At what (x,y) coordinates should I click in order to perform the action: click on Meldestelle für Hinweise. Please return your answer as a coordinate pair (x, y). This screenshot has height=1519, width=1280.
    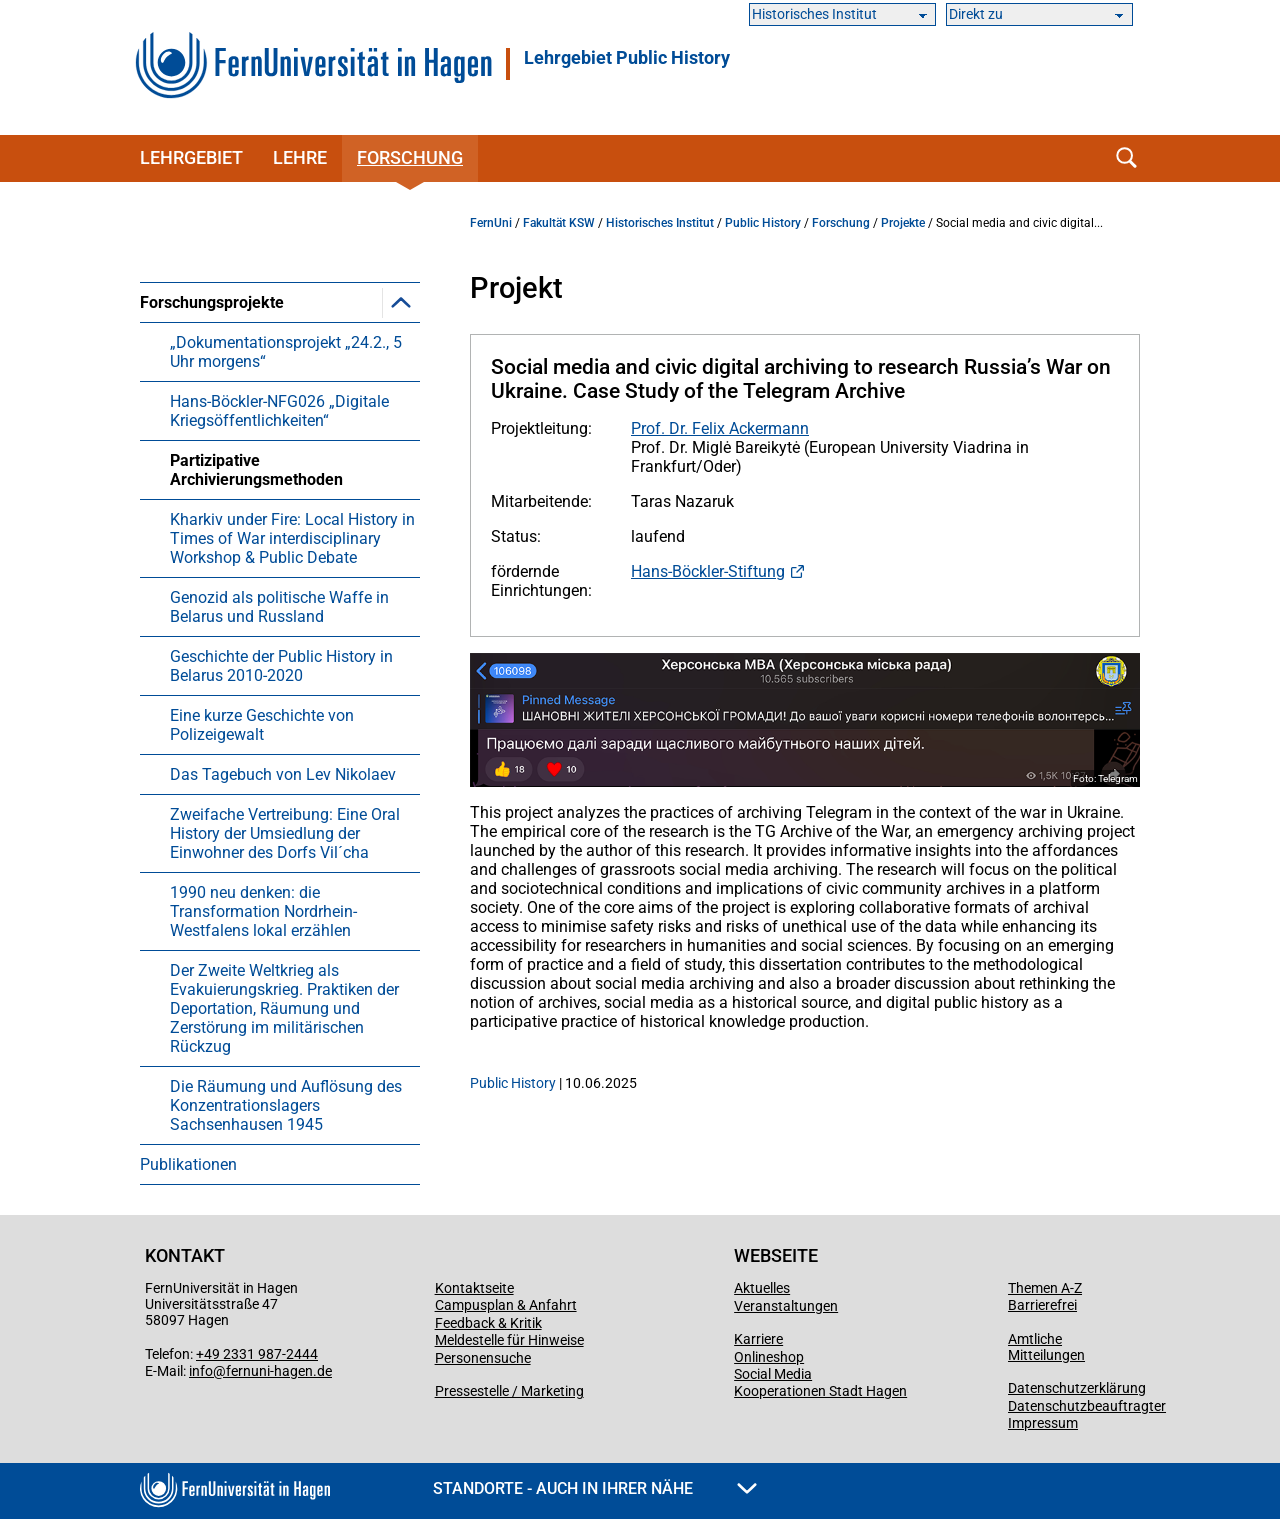
    Looking at the image, I should click on (509, 1340).